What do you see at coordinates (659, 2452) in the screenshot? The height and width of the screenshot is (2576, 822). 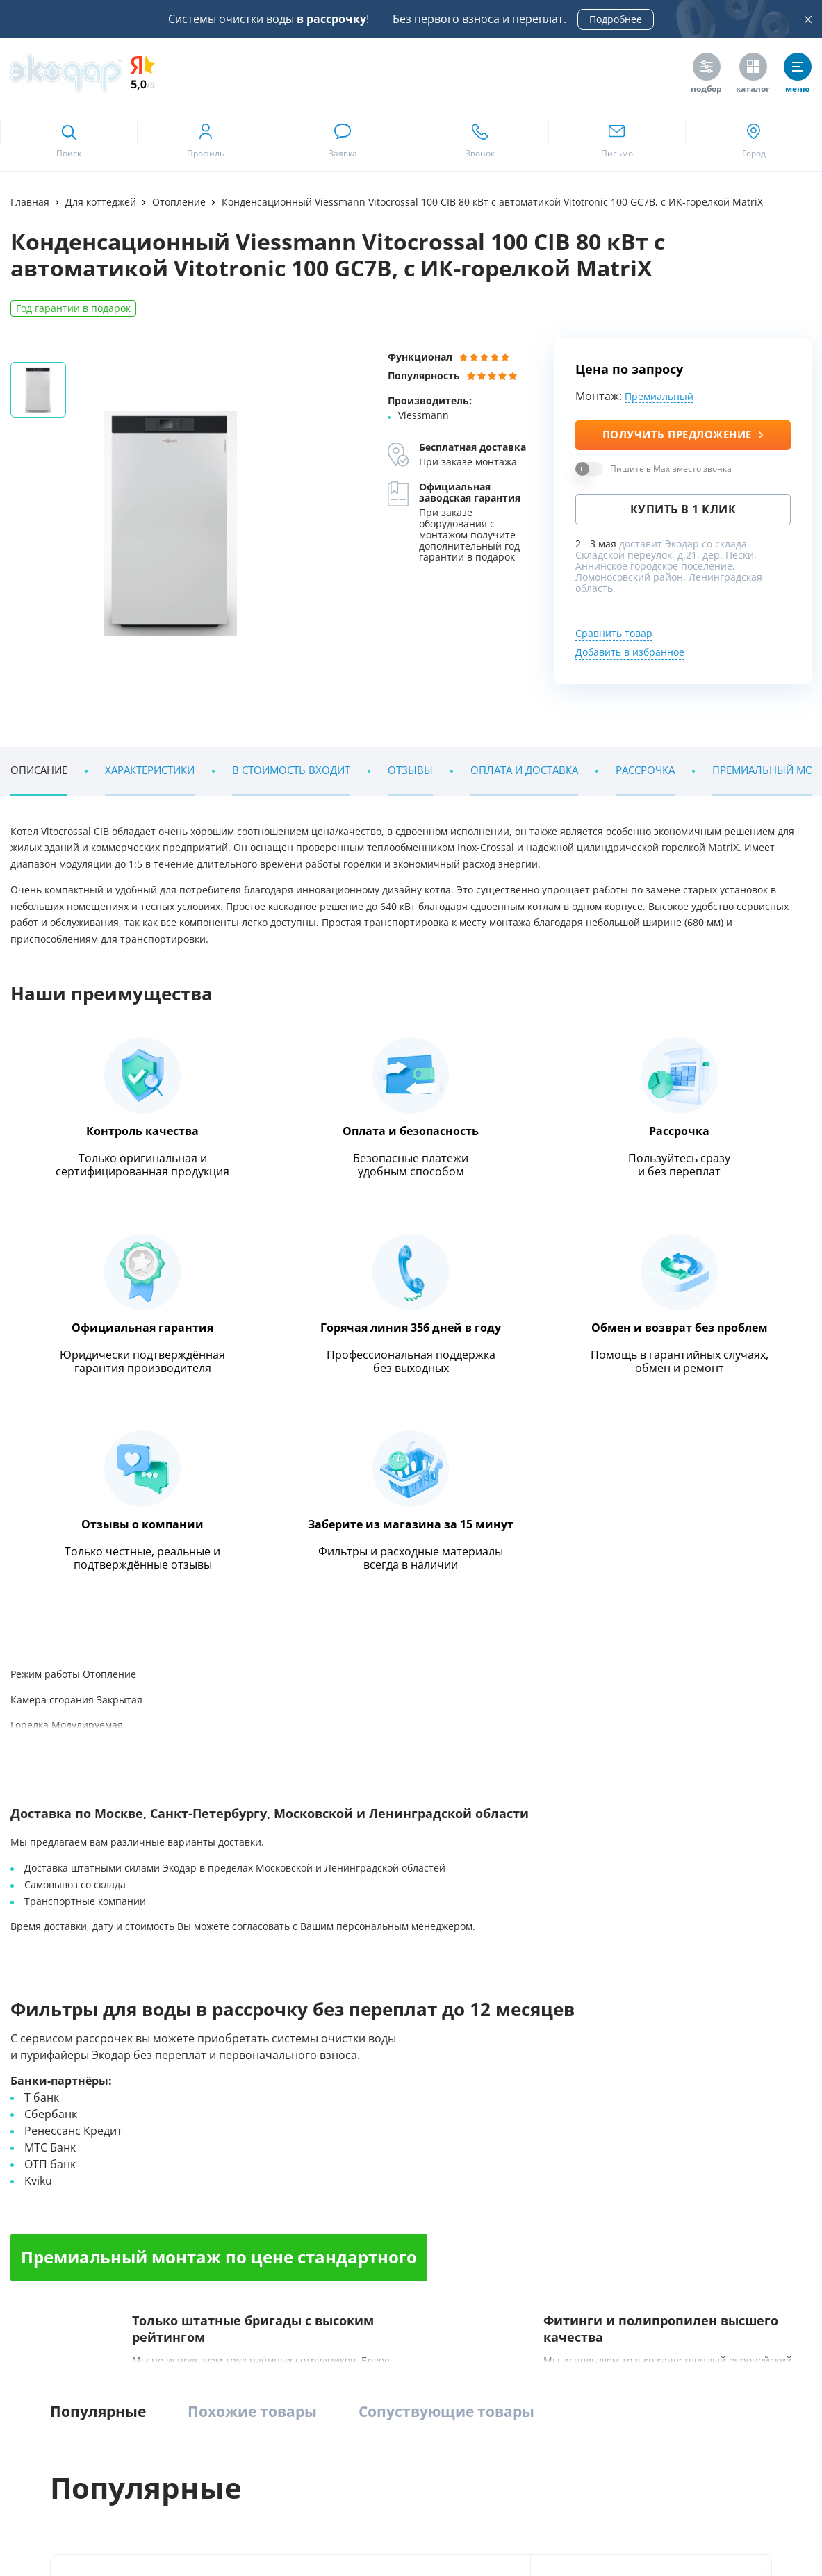 I see `[ссылка на канал в youtube]` at bounding box center [659, 2452].